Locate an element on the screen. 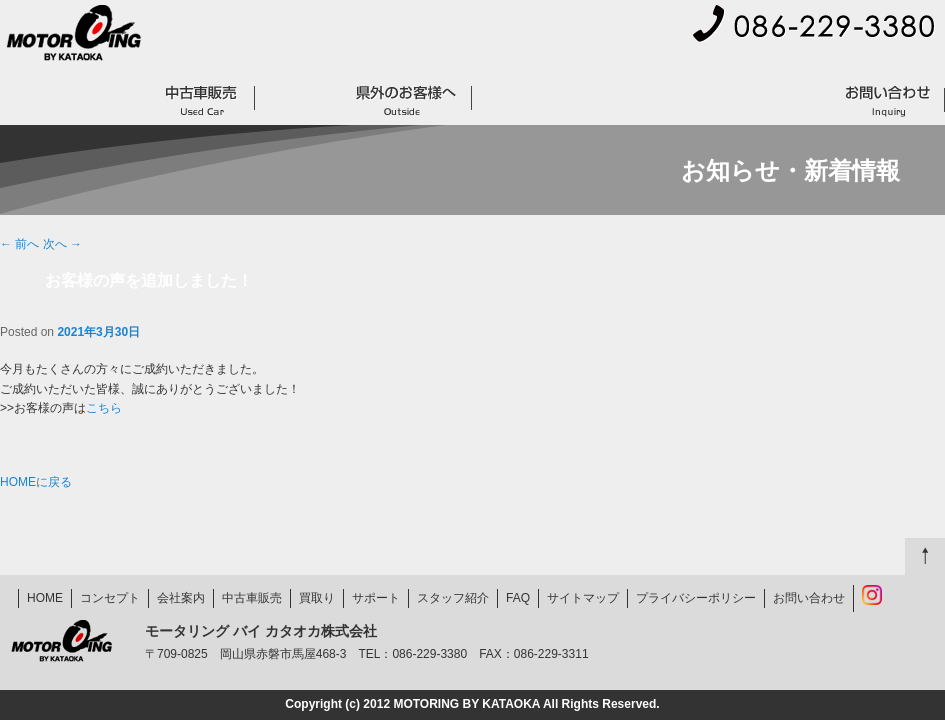  スタッフ紹介 is located at coordinates (453, 598).